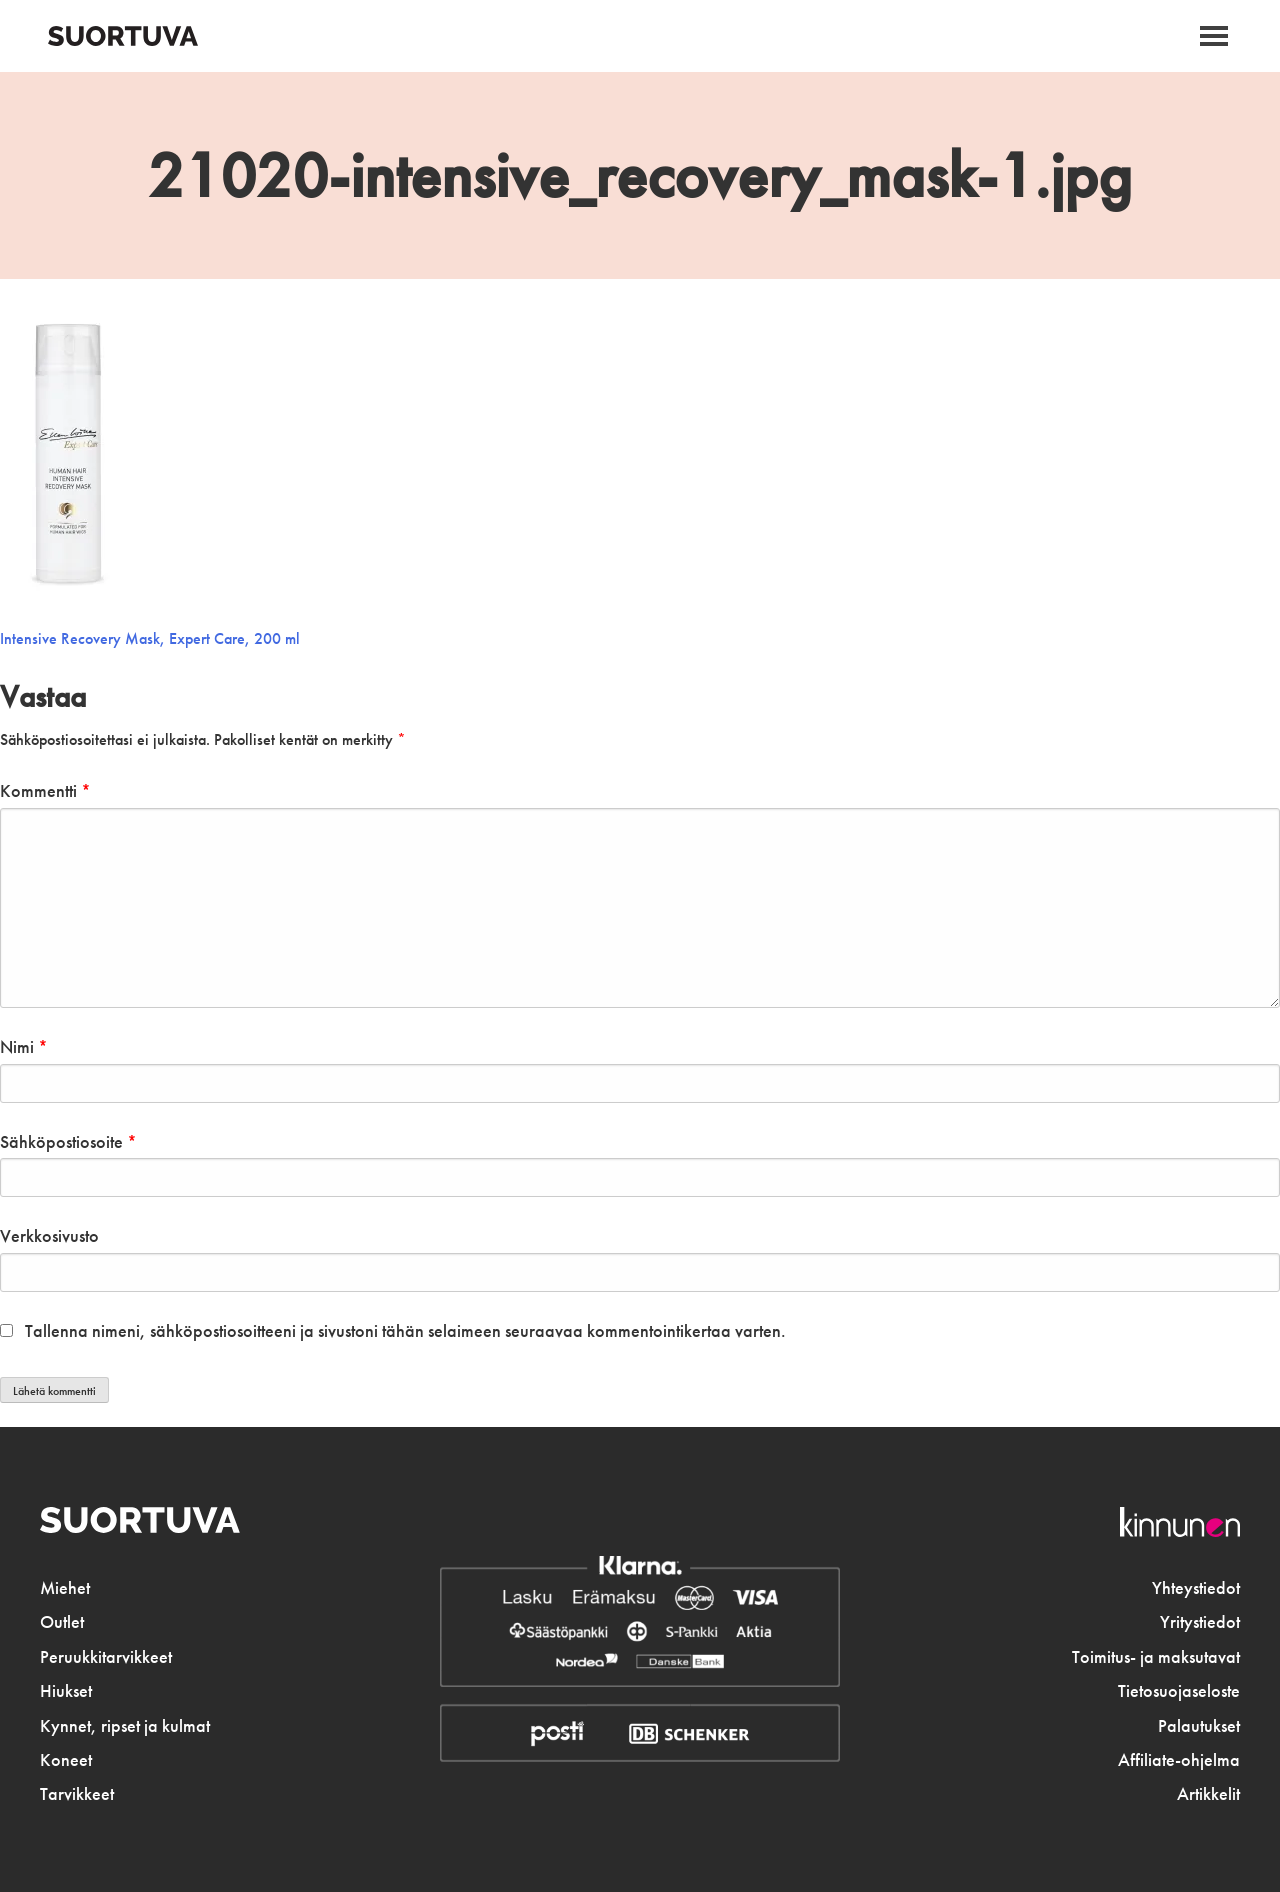  I want to click on Outlet, so click(62, 1622).